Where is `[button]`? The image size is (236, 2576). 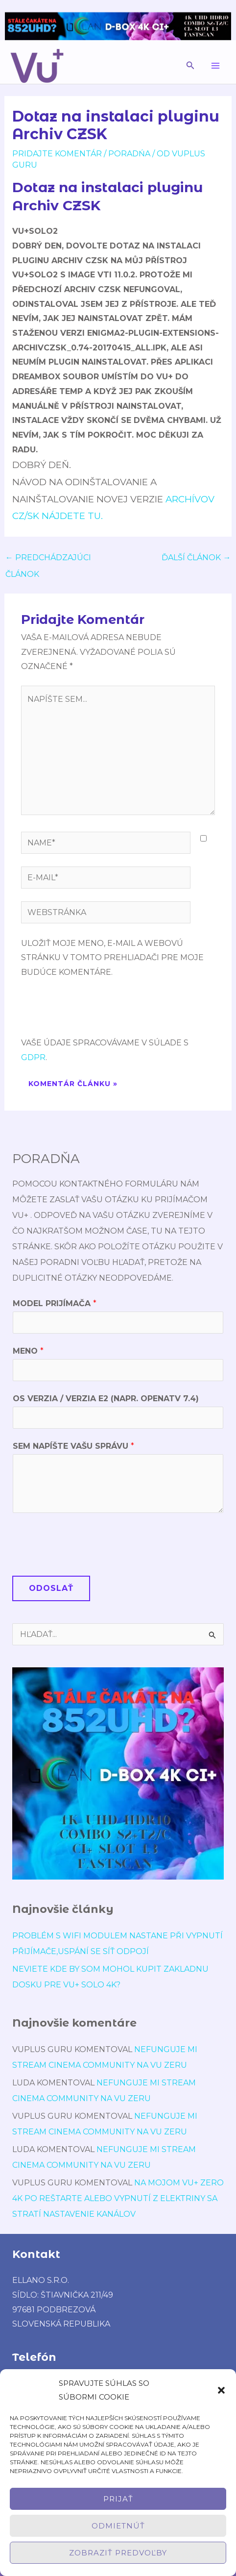
[button] is located at coordinates (221, 2390).